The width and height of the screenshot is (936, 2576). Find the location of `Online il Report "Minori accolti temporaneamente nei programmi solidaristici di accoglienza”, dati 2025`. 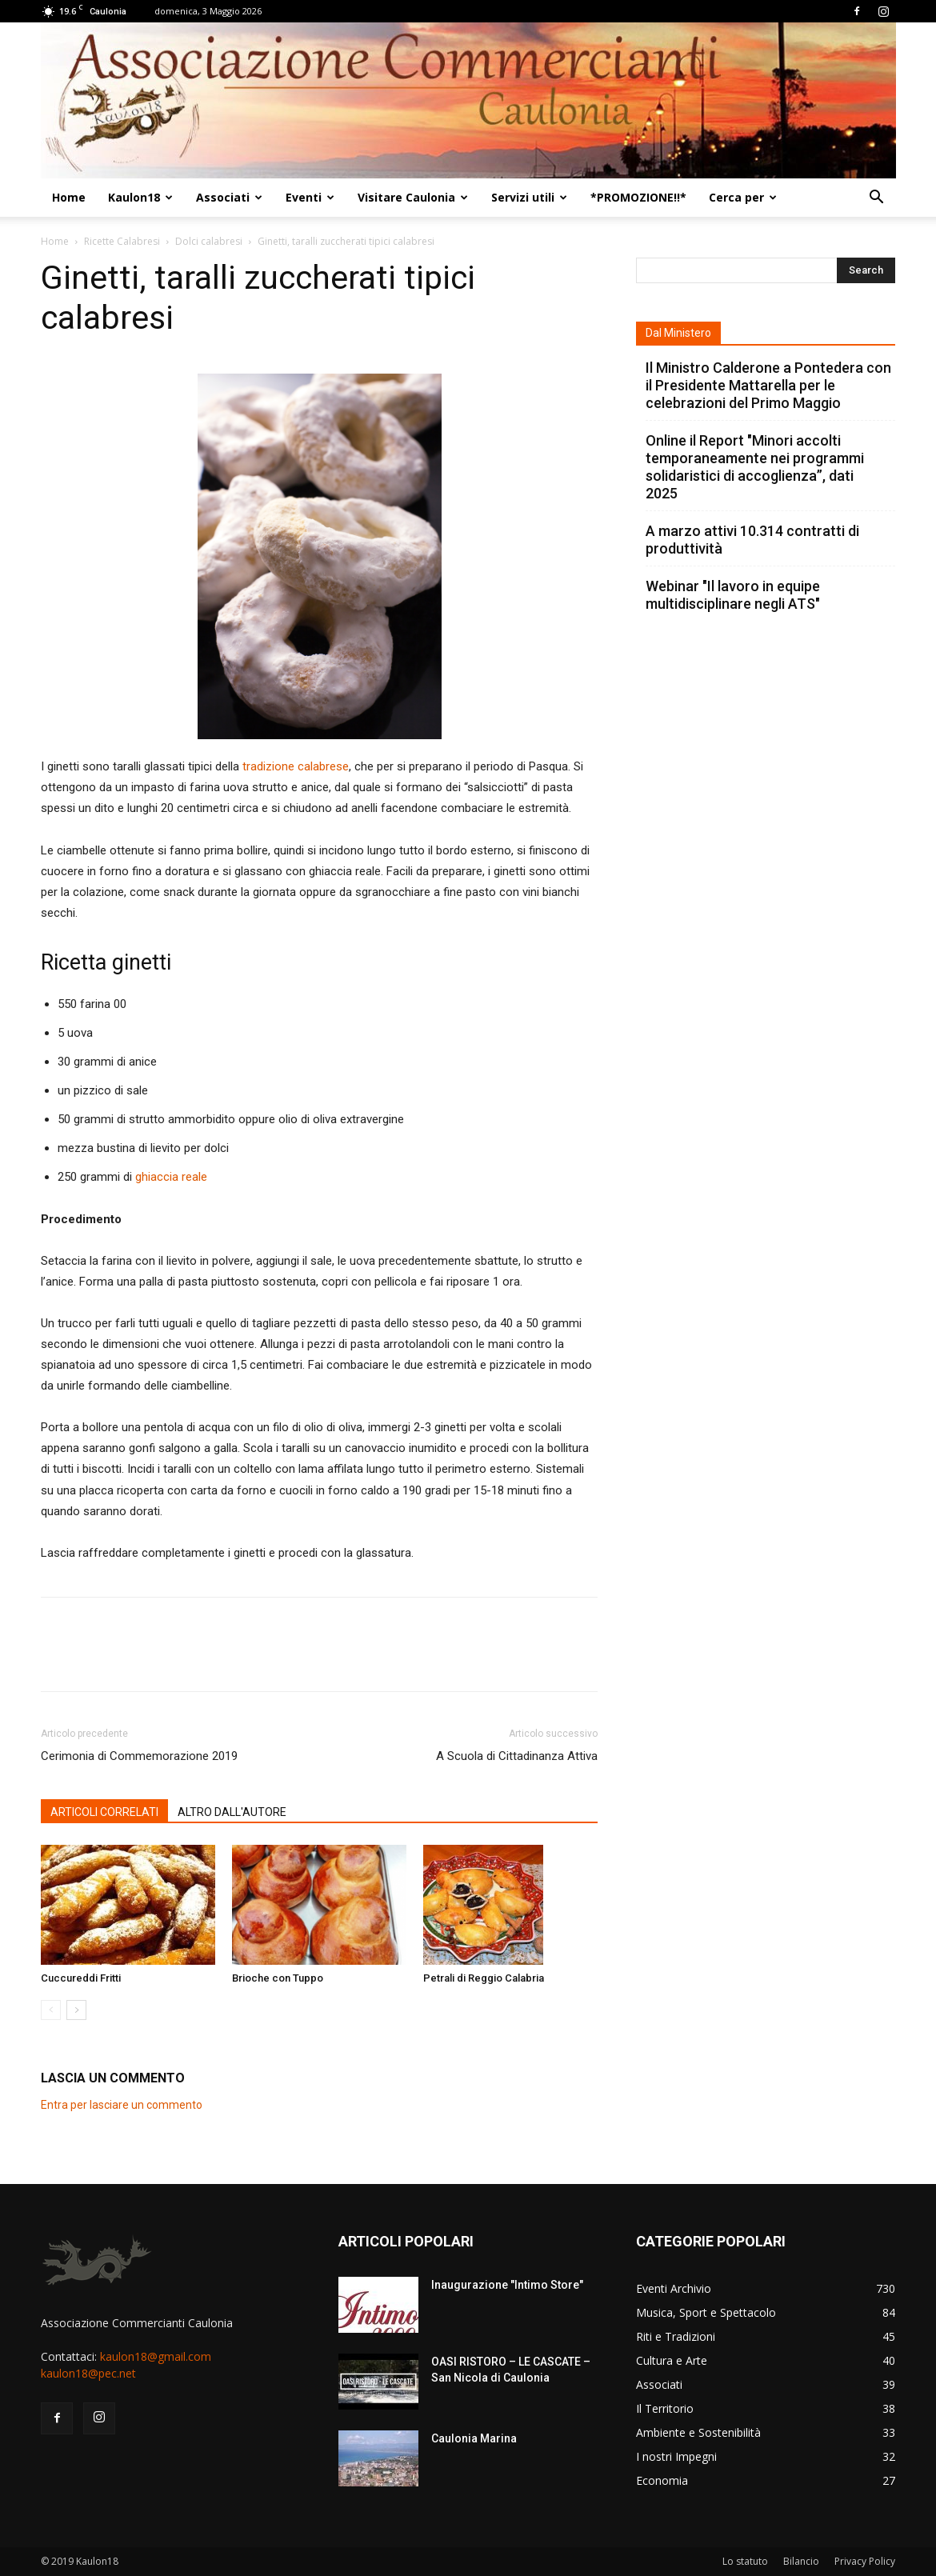

Online il Report "Minori accolti temporaneamente nei programmi solidaristici di accoglienza”, dati 2025 is located at coordinates (755, 467).